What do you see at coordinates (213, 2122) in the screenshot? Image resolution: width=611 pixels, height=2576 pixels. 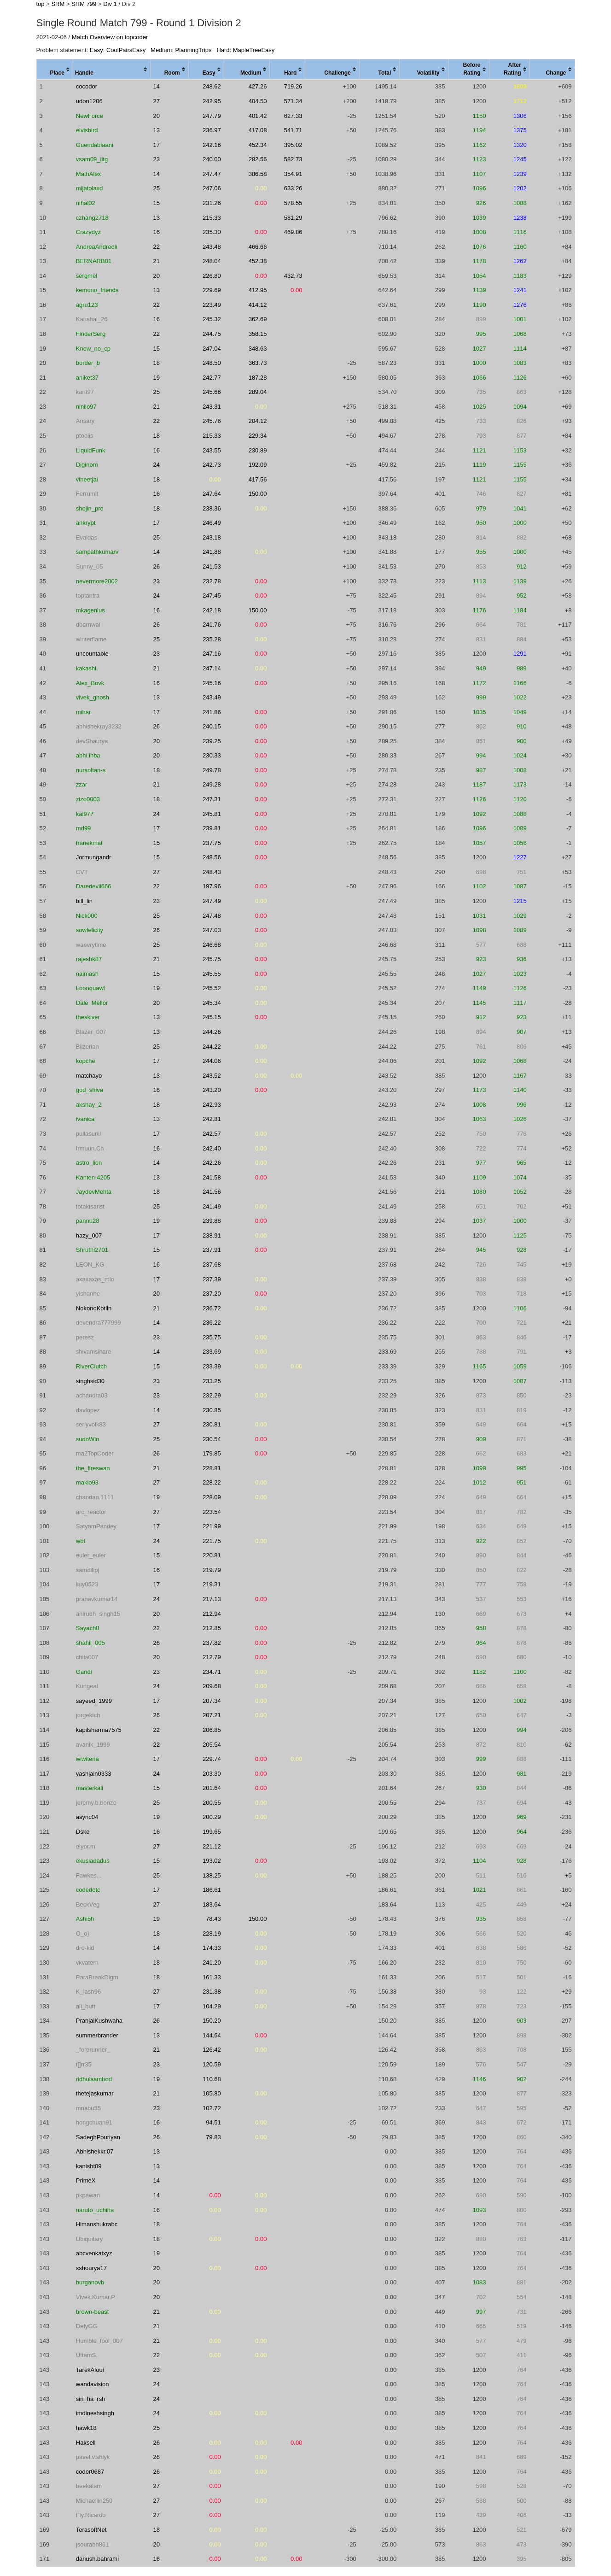 I see `94.51` at bounding box center [213, 2122].